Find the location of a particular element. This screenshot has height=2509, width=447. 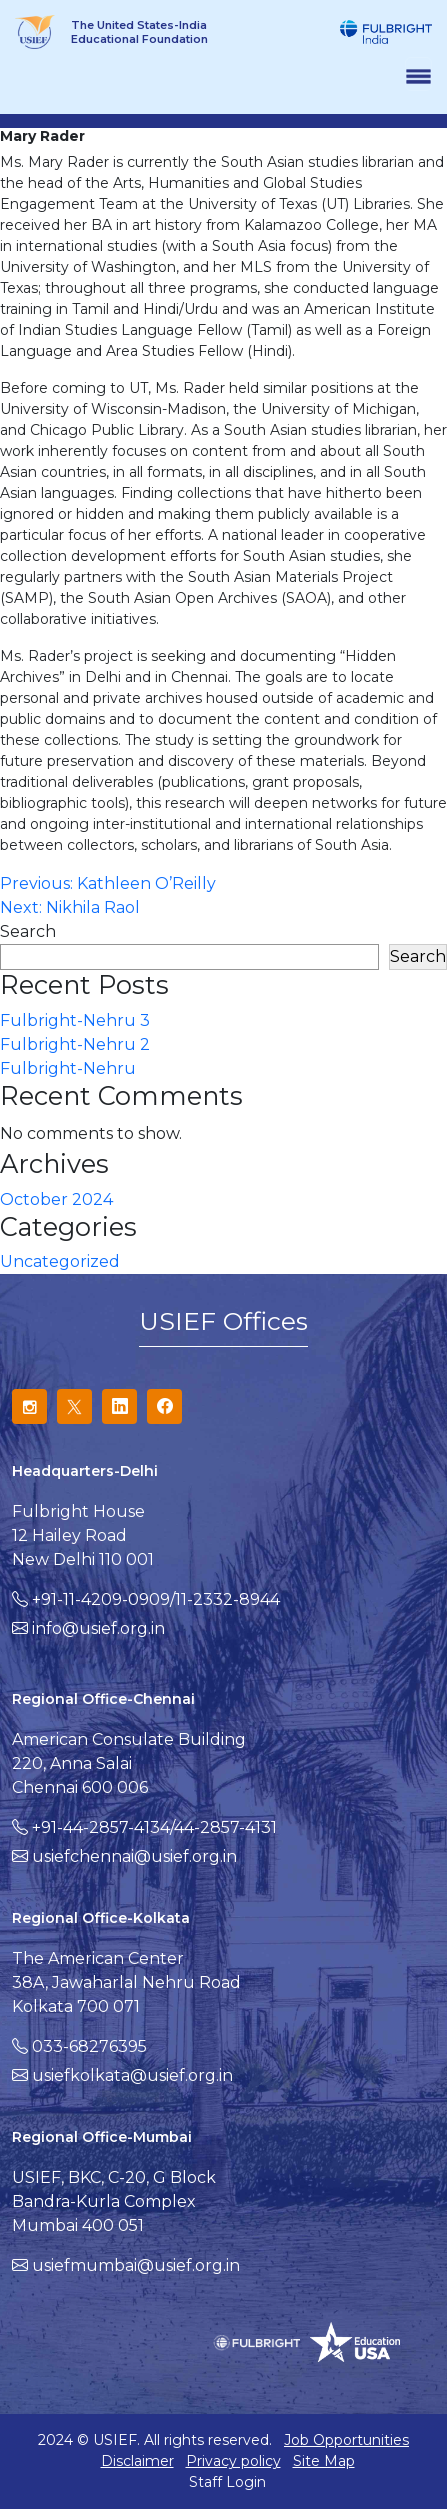

usiefkolkata@usief.org.in is located at coordinates (132, 2075).